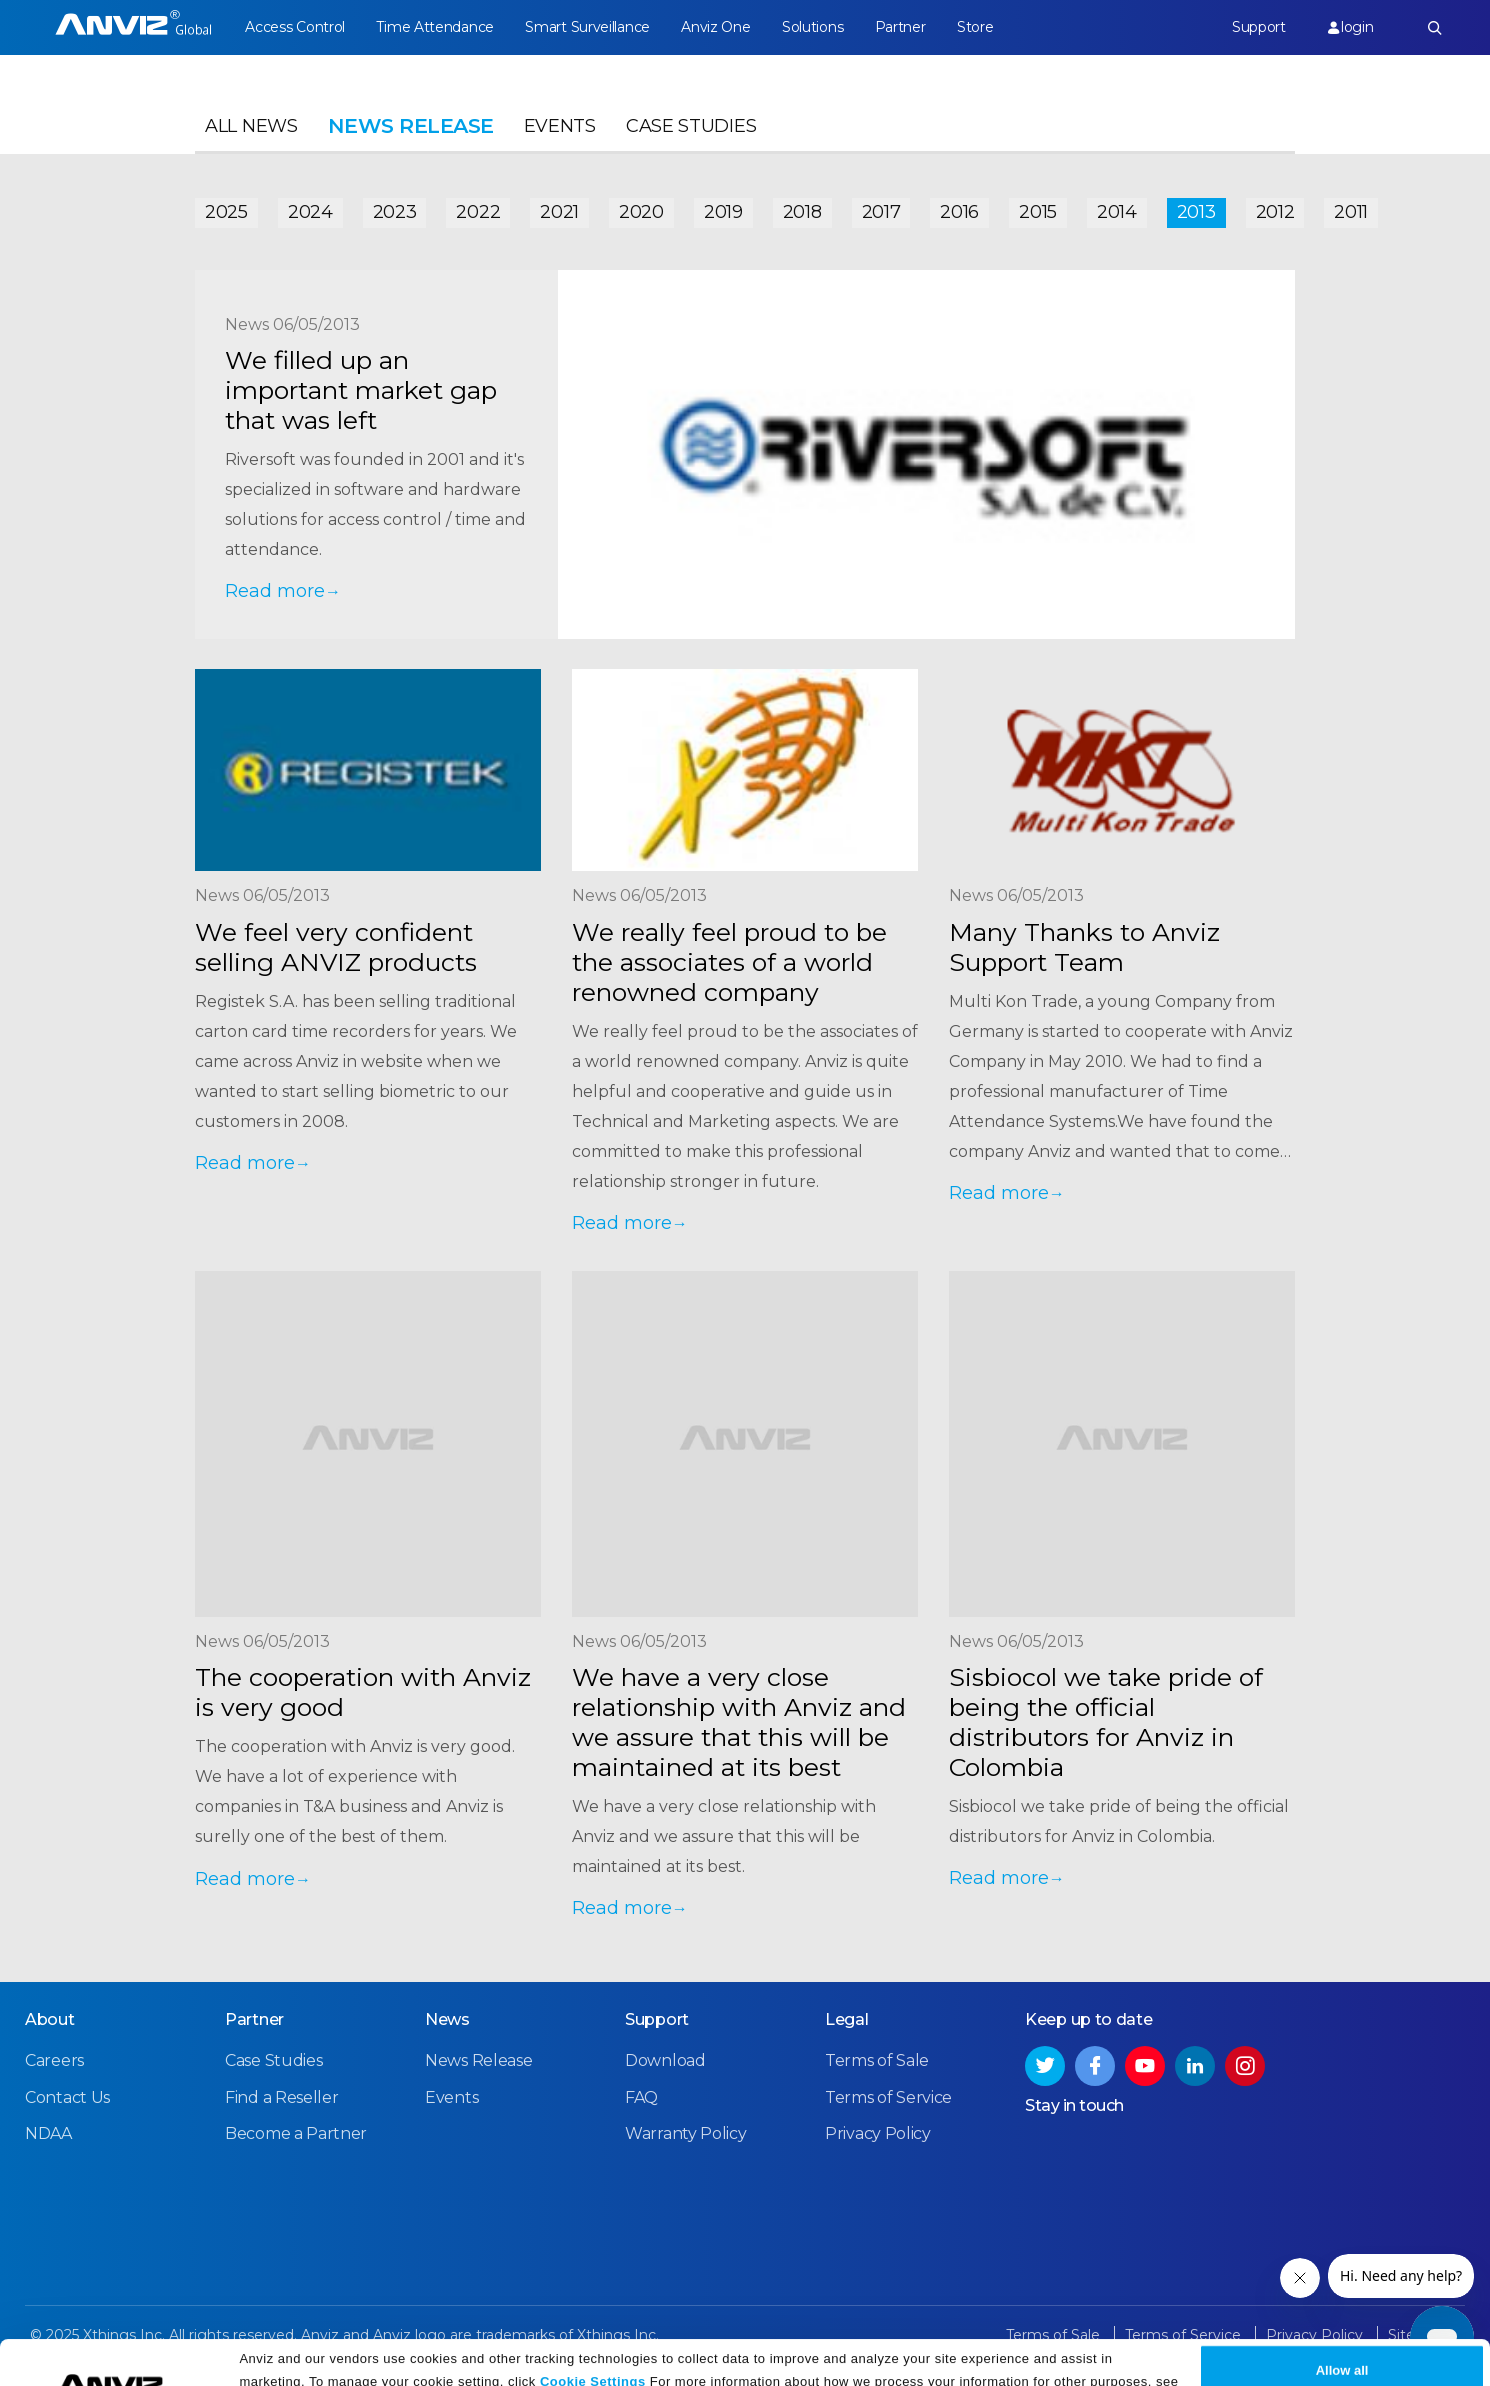  I want to click on Store, so click(975, 27).